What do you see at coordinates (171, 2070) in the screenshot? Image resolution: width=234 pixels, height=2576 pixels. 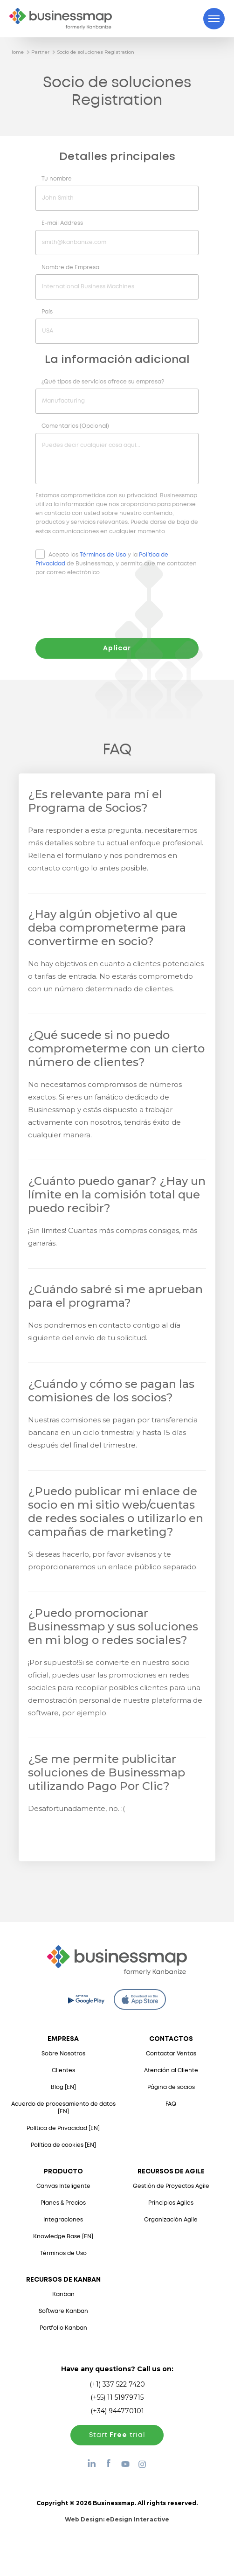 I see `Atención al Cliente` at bounding box center [171, 2070].